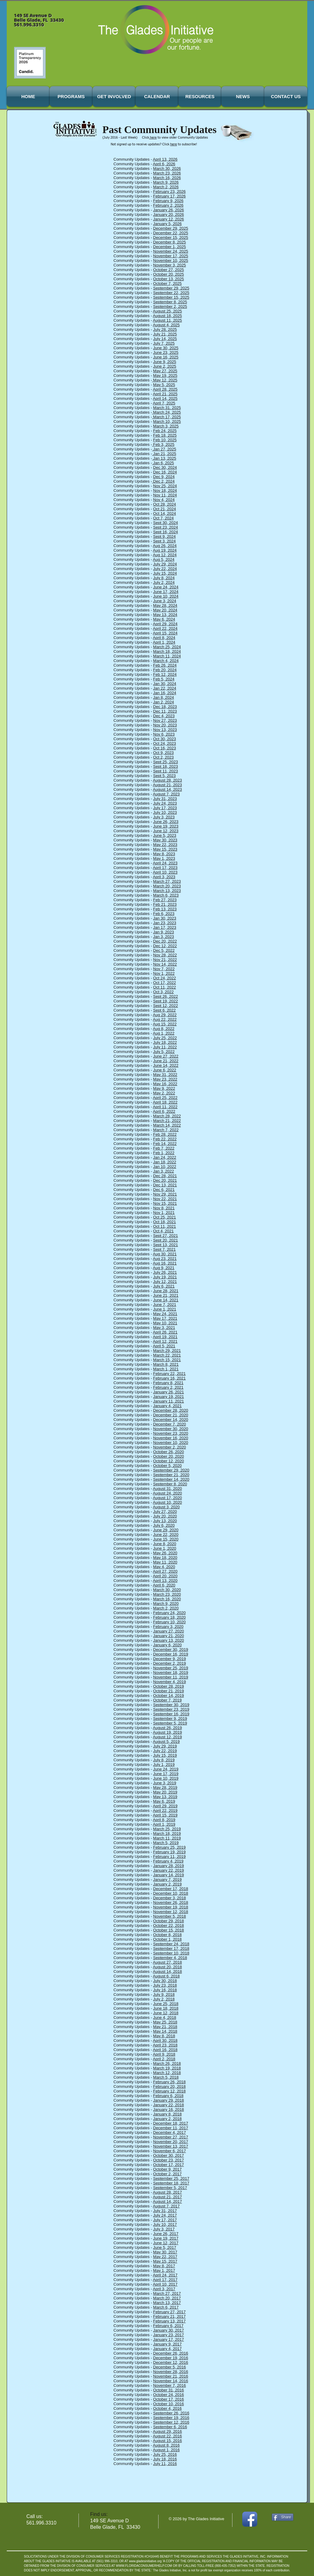 Image resolution: width=314 pixels, height=2576 pixels. What do you see at coordinates (170, 1677) in the screenshot?
I see `November 11, 2019` at bounding box center [170, 1677].